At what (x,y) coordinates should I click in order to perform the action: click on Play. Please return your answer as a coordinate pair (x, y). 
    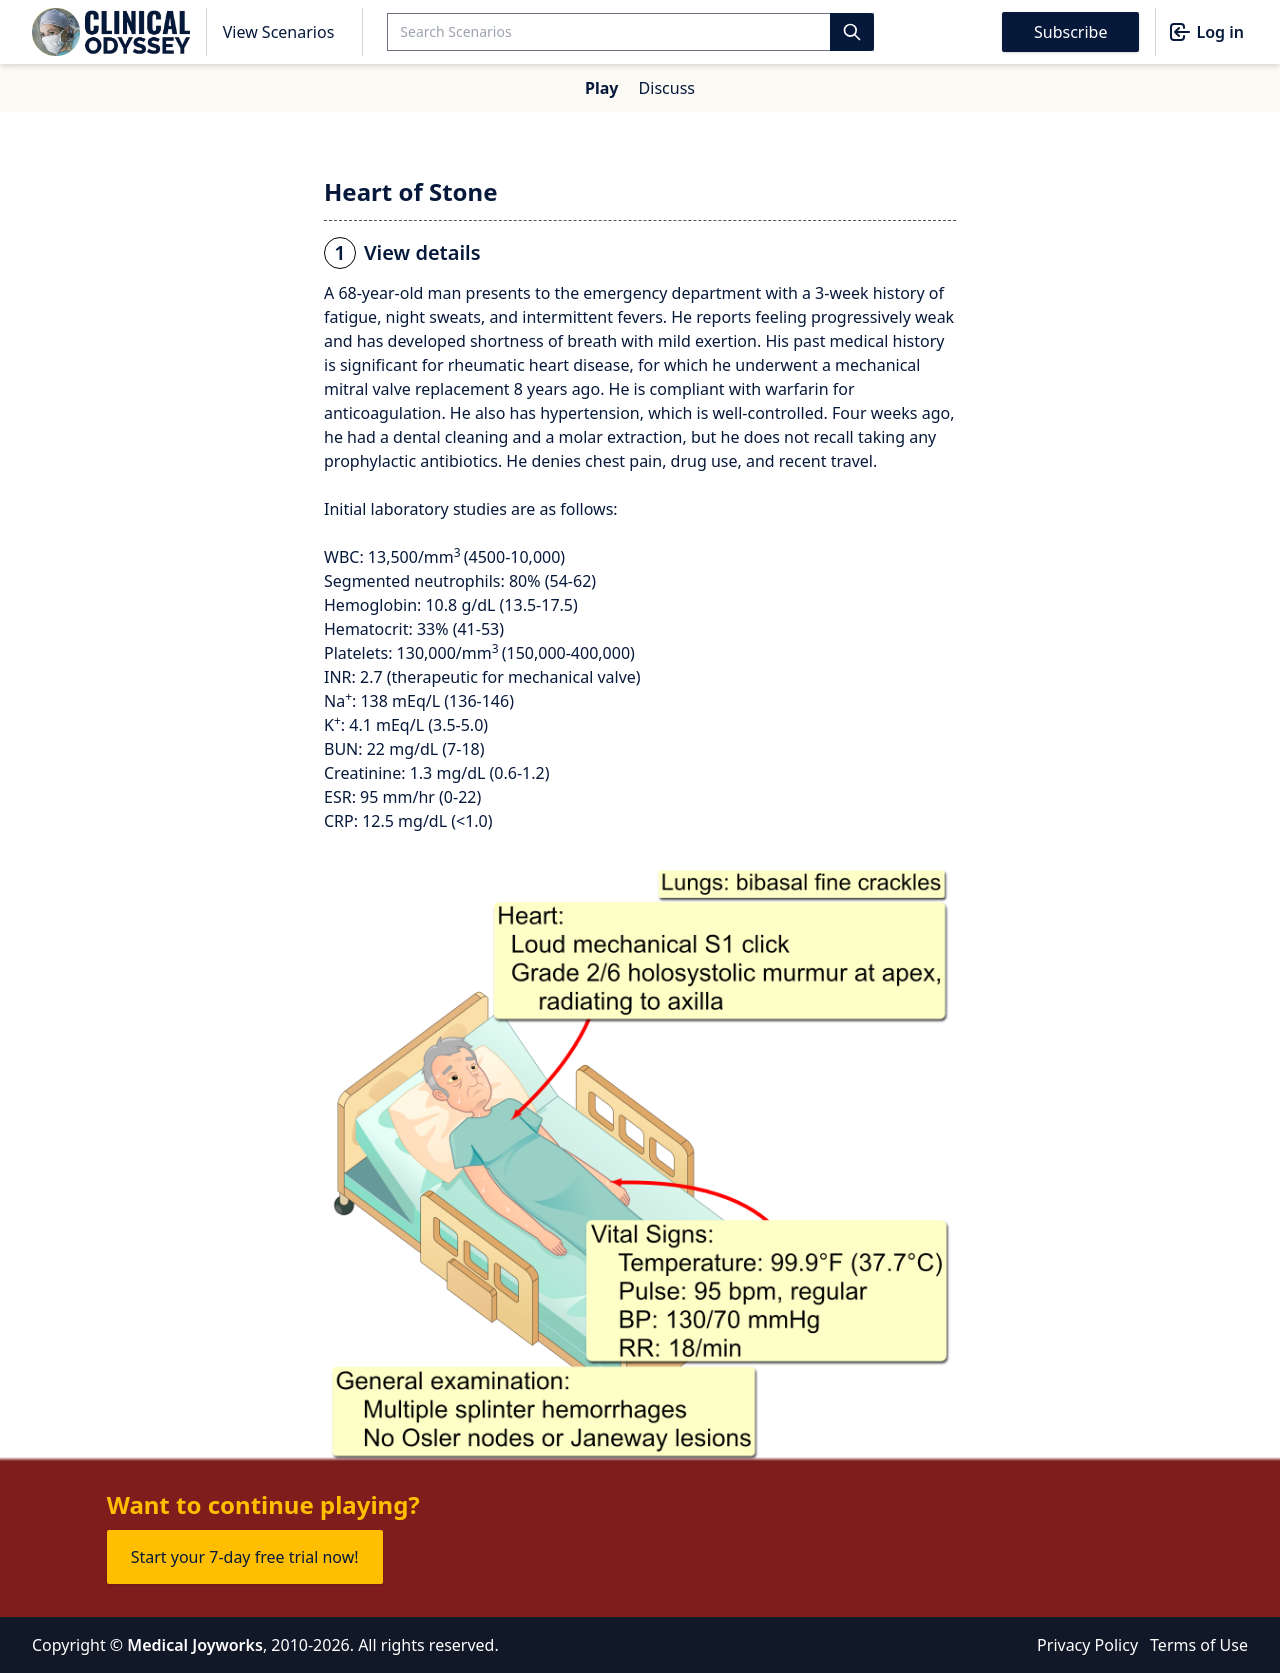
    Looking at the image, I should click on (601, 88).